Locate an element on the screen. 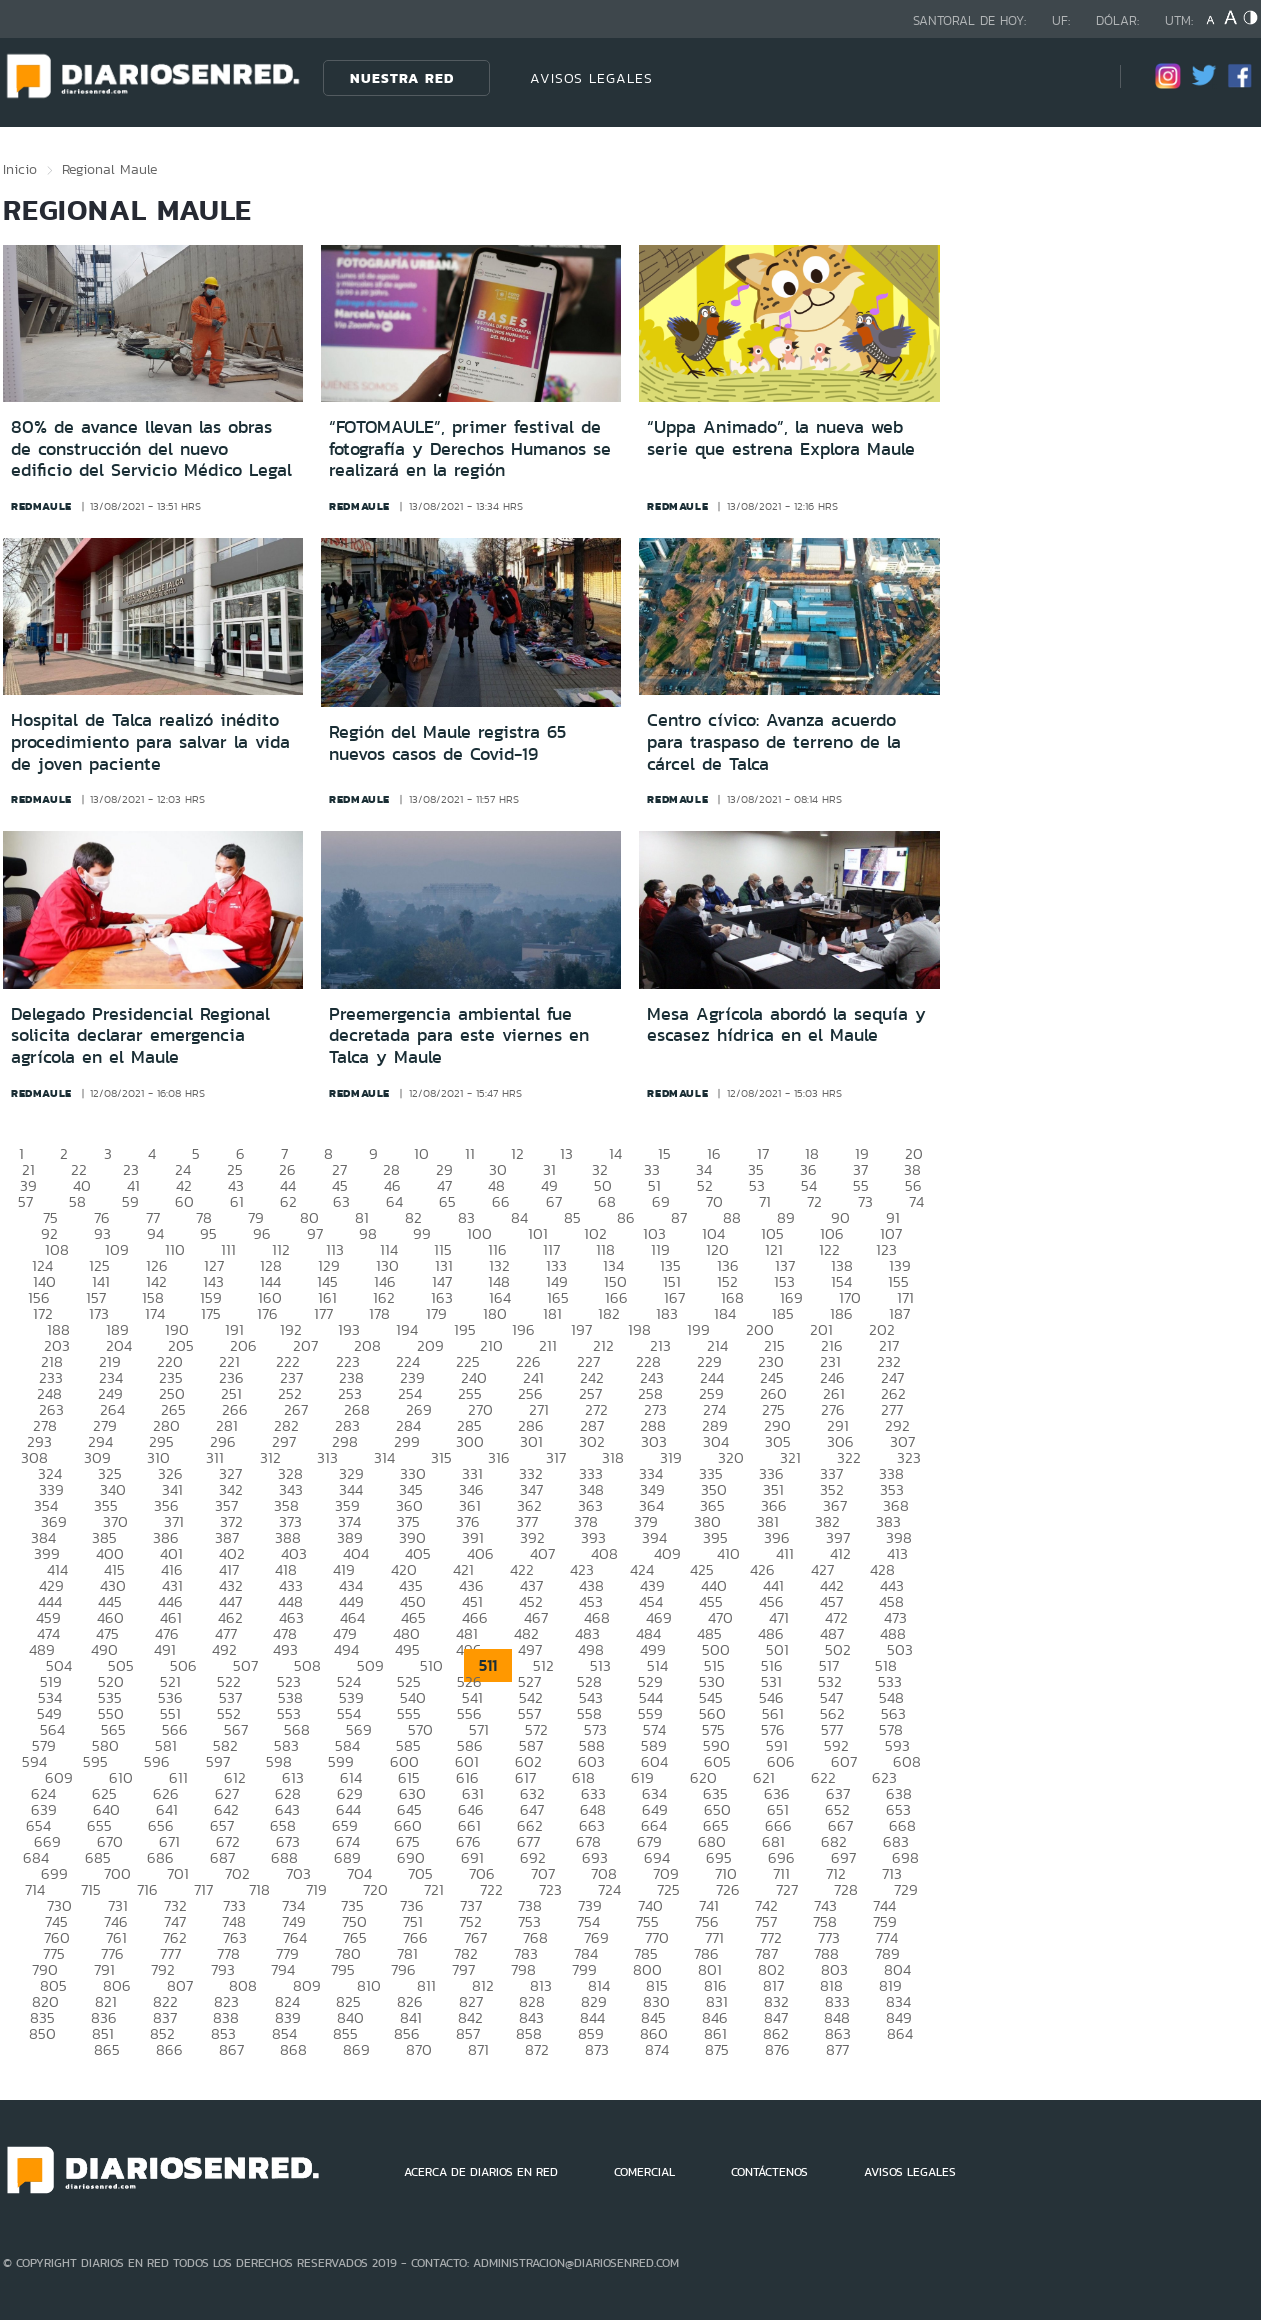  561 is located at coordinates (773, 1713).